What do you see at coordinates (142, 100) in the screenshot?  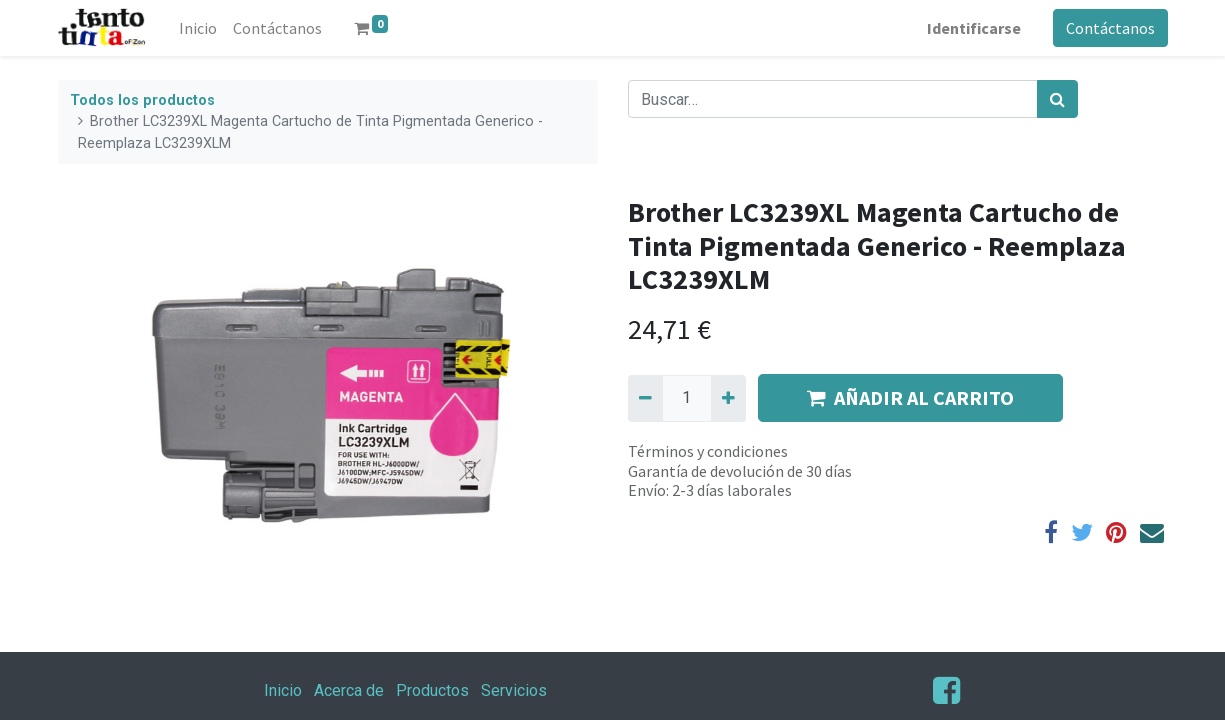 I see `Todos los productos` at bounding box center [142, 100].